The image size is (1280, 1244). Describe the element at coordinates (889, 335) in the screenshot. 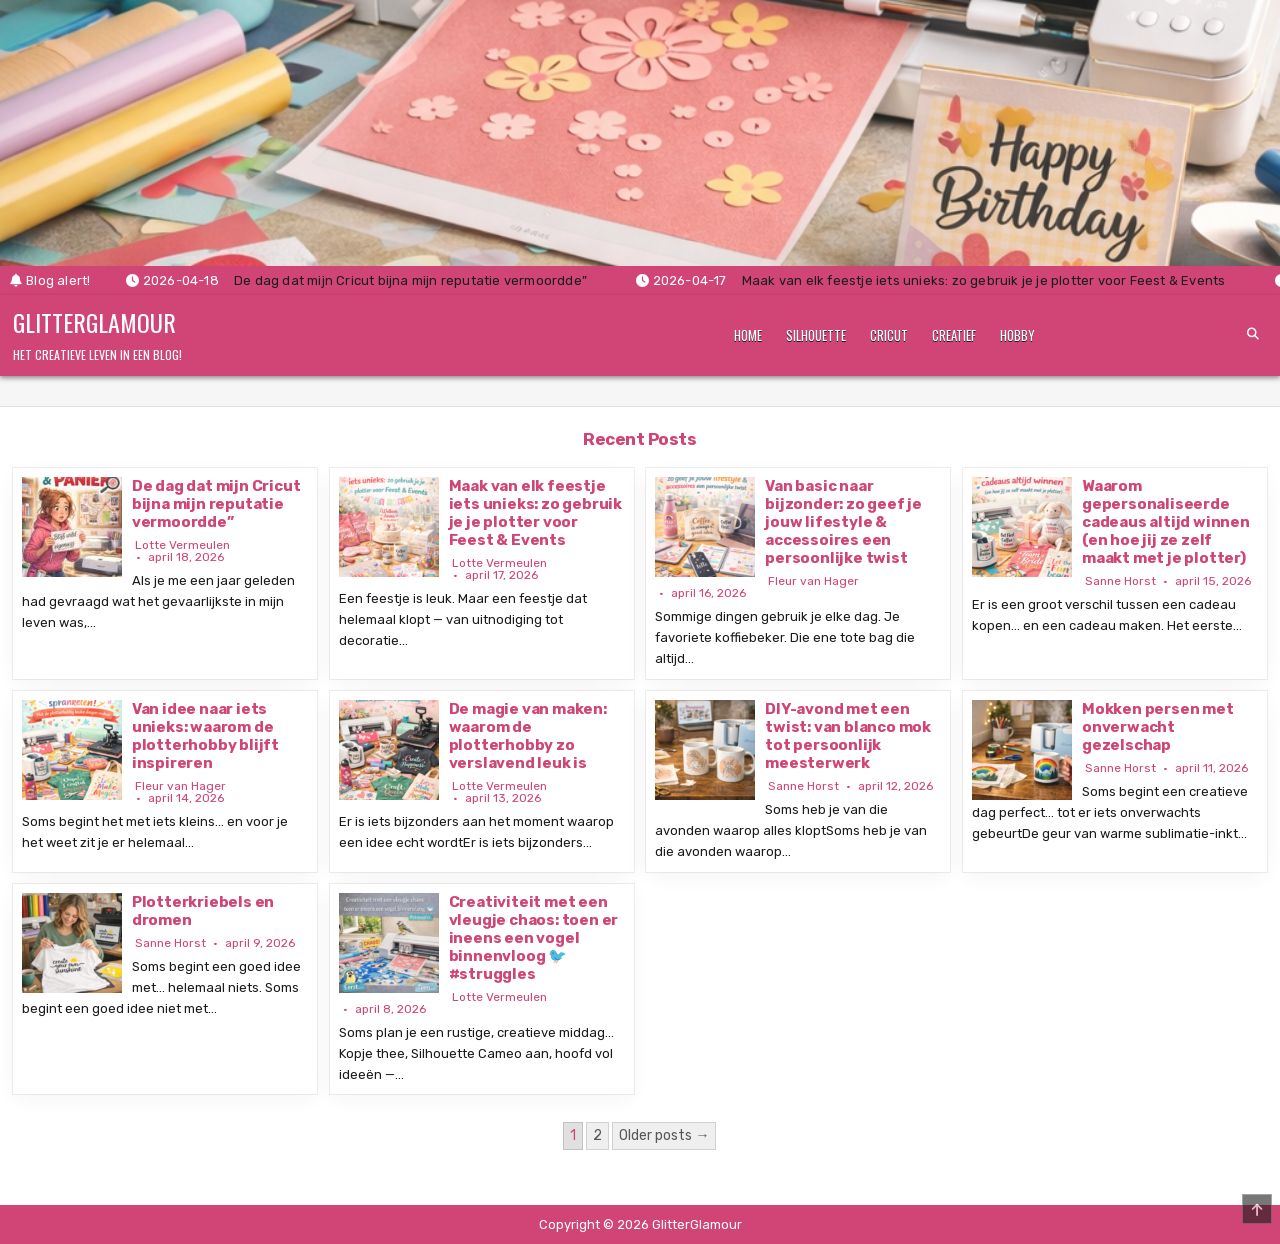

I see `Cricut` at that location.